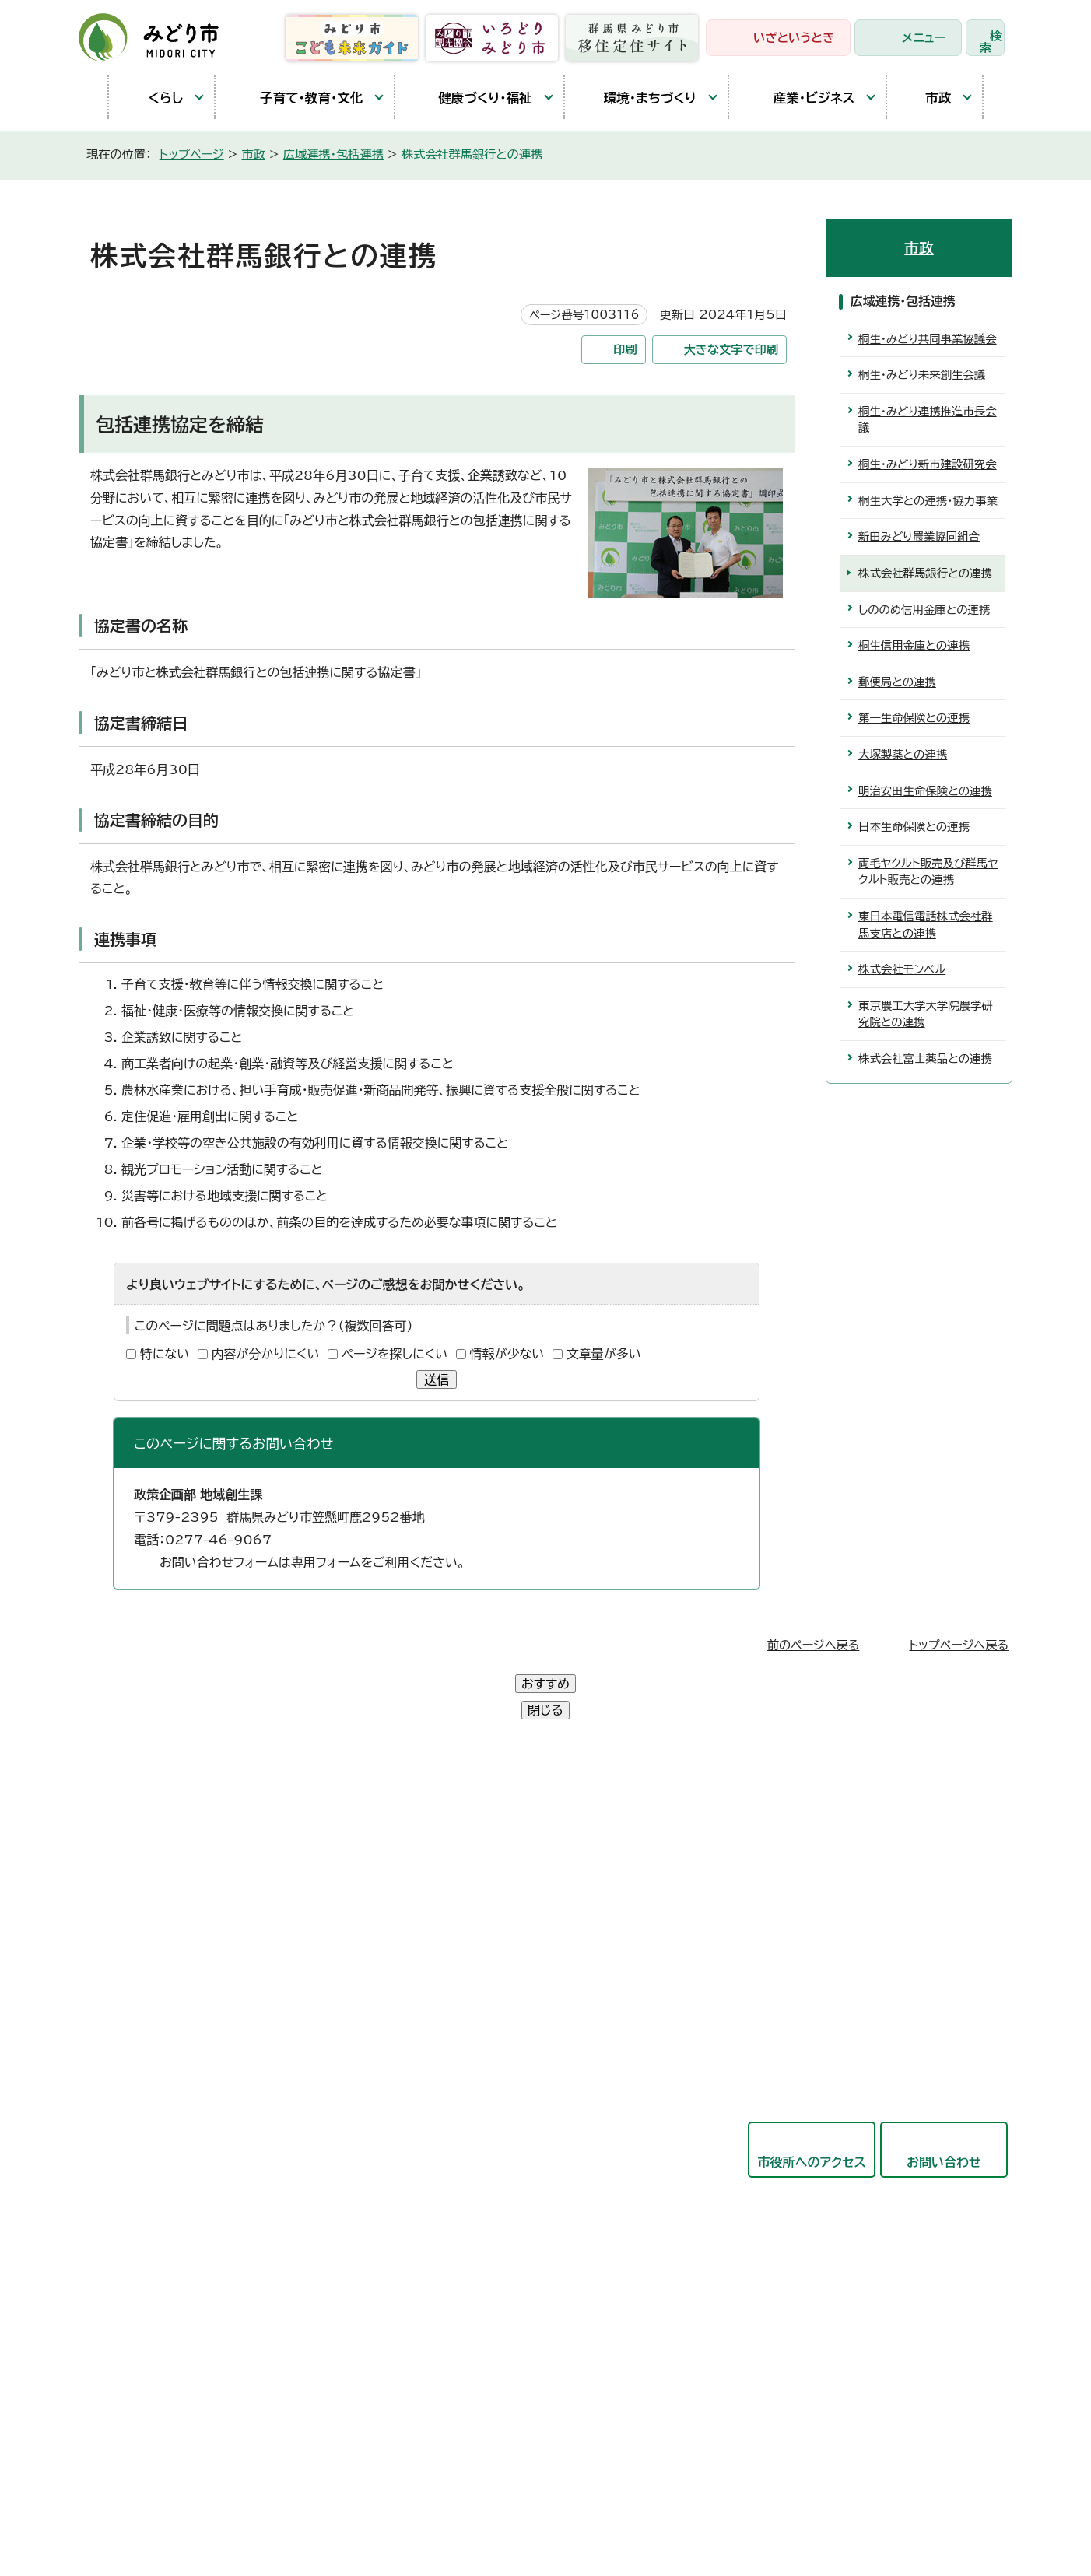 The height and width of the screenshot is (2576, 1091). Describe the element at coordinates (507, 1354) in the screenshot. I see `情報が少ない` at that location.